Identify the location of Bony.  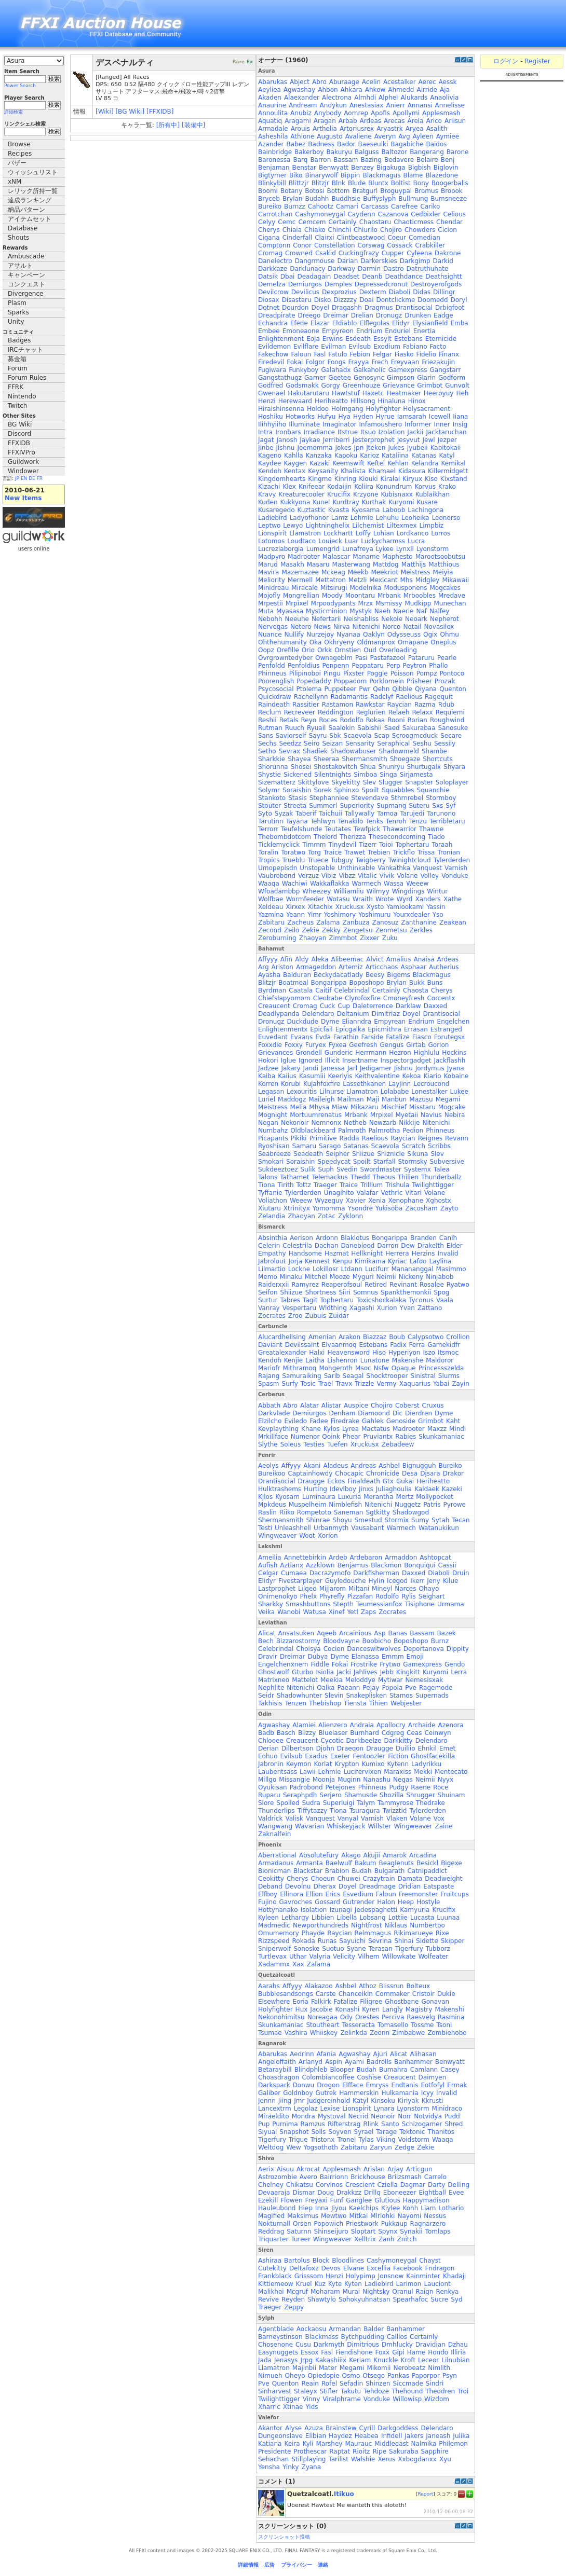
(421, 183).